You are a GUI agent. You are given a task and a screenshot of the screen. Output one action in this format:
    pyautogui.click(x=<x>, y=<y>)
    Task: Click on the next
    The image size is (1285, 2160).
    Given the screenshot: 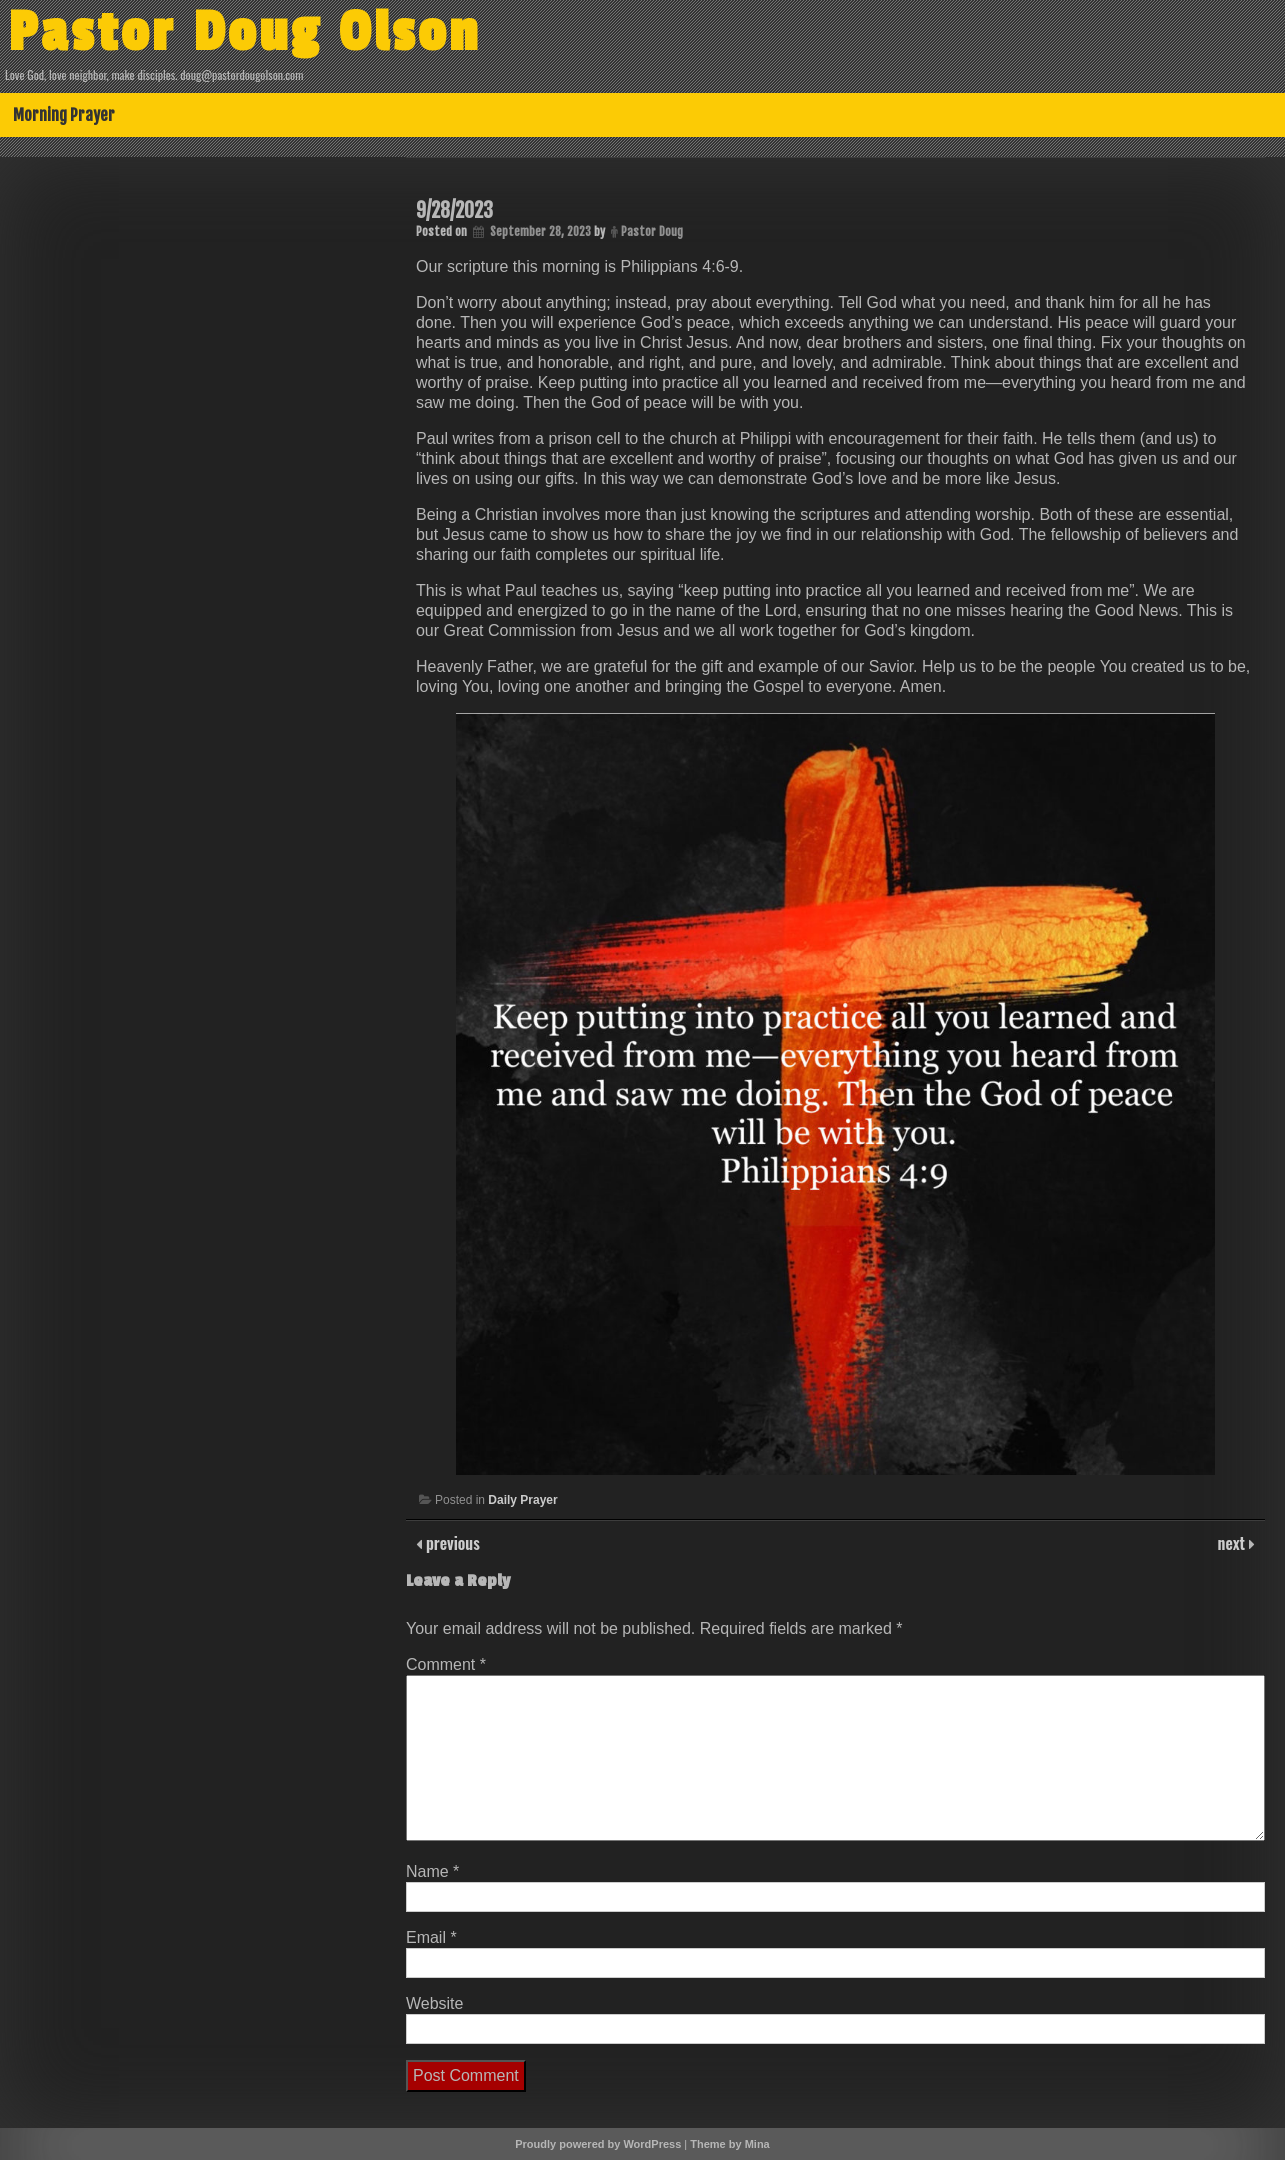 What is the action you would take?
    pyautogui.click(x=1233, y=1543)
    